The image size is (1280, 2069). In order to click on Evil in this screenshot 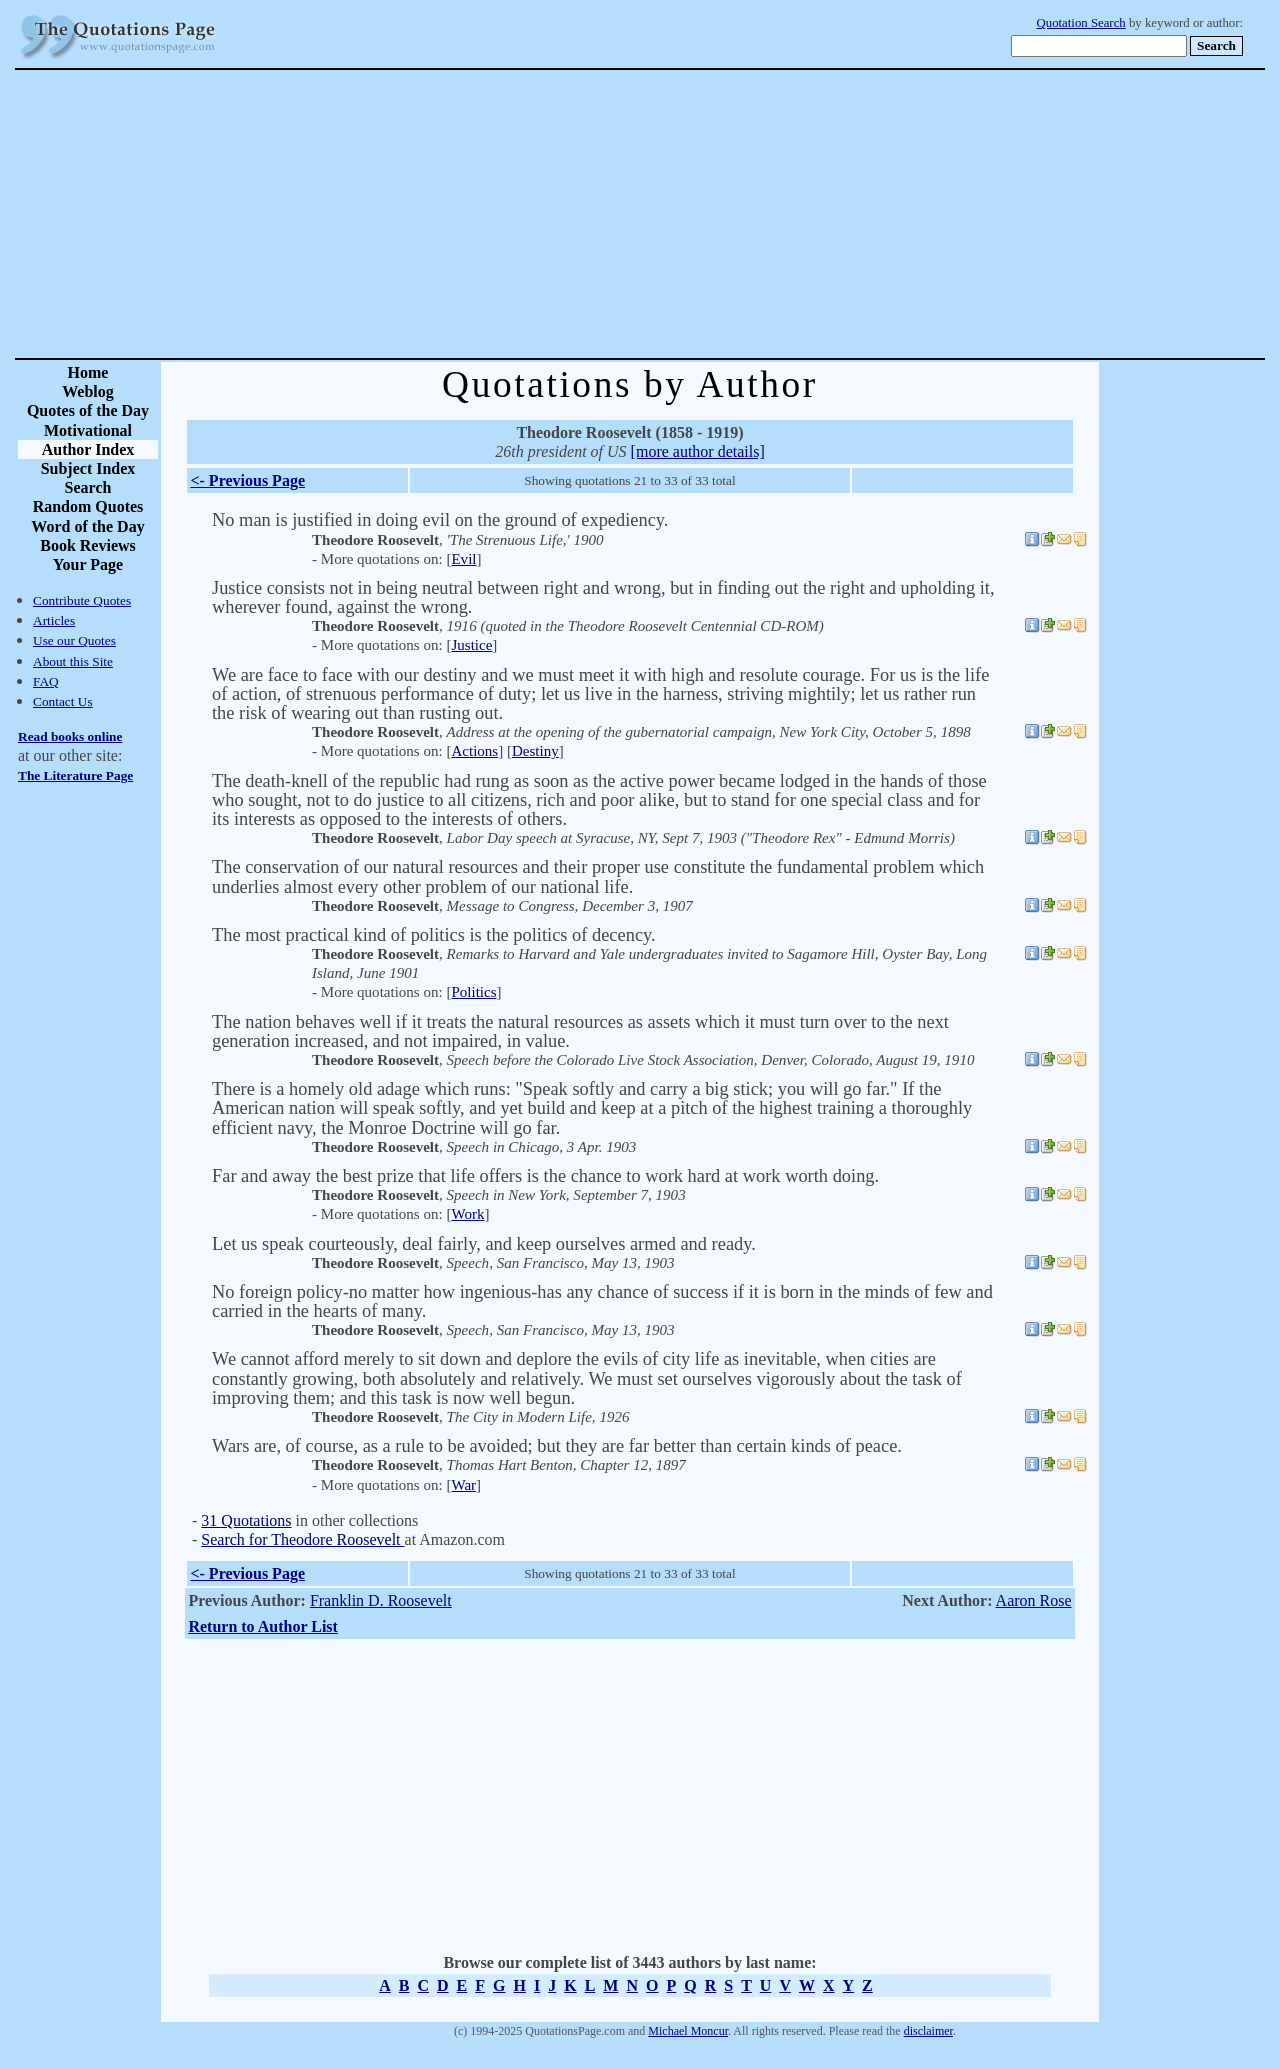, I will do `click(463, 559)`.